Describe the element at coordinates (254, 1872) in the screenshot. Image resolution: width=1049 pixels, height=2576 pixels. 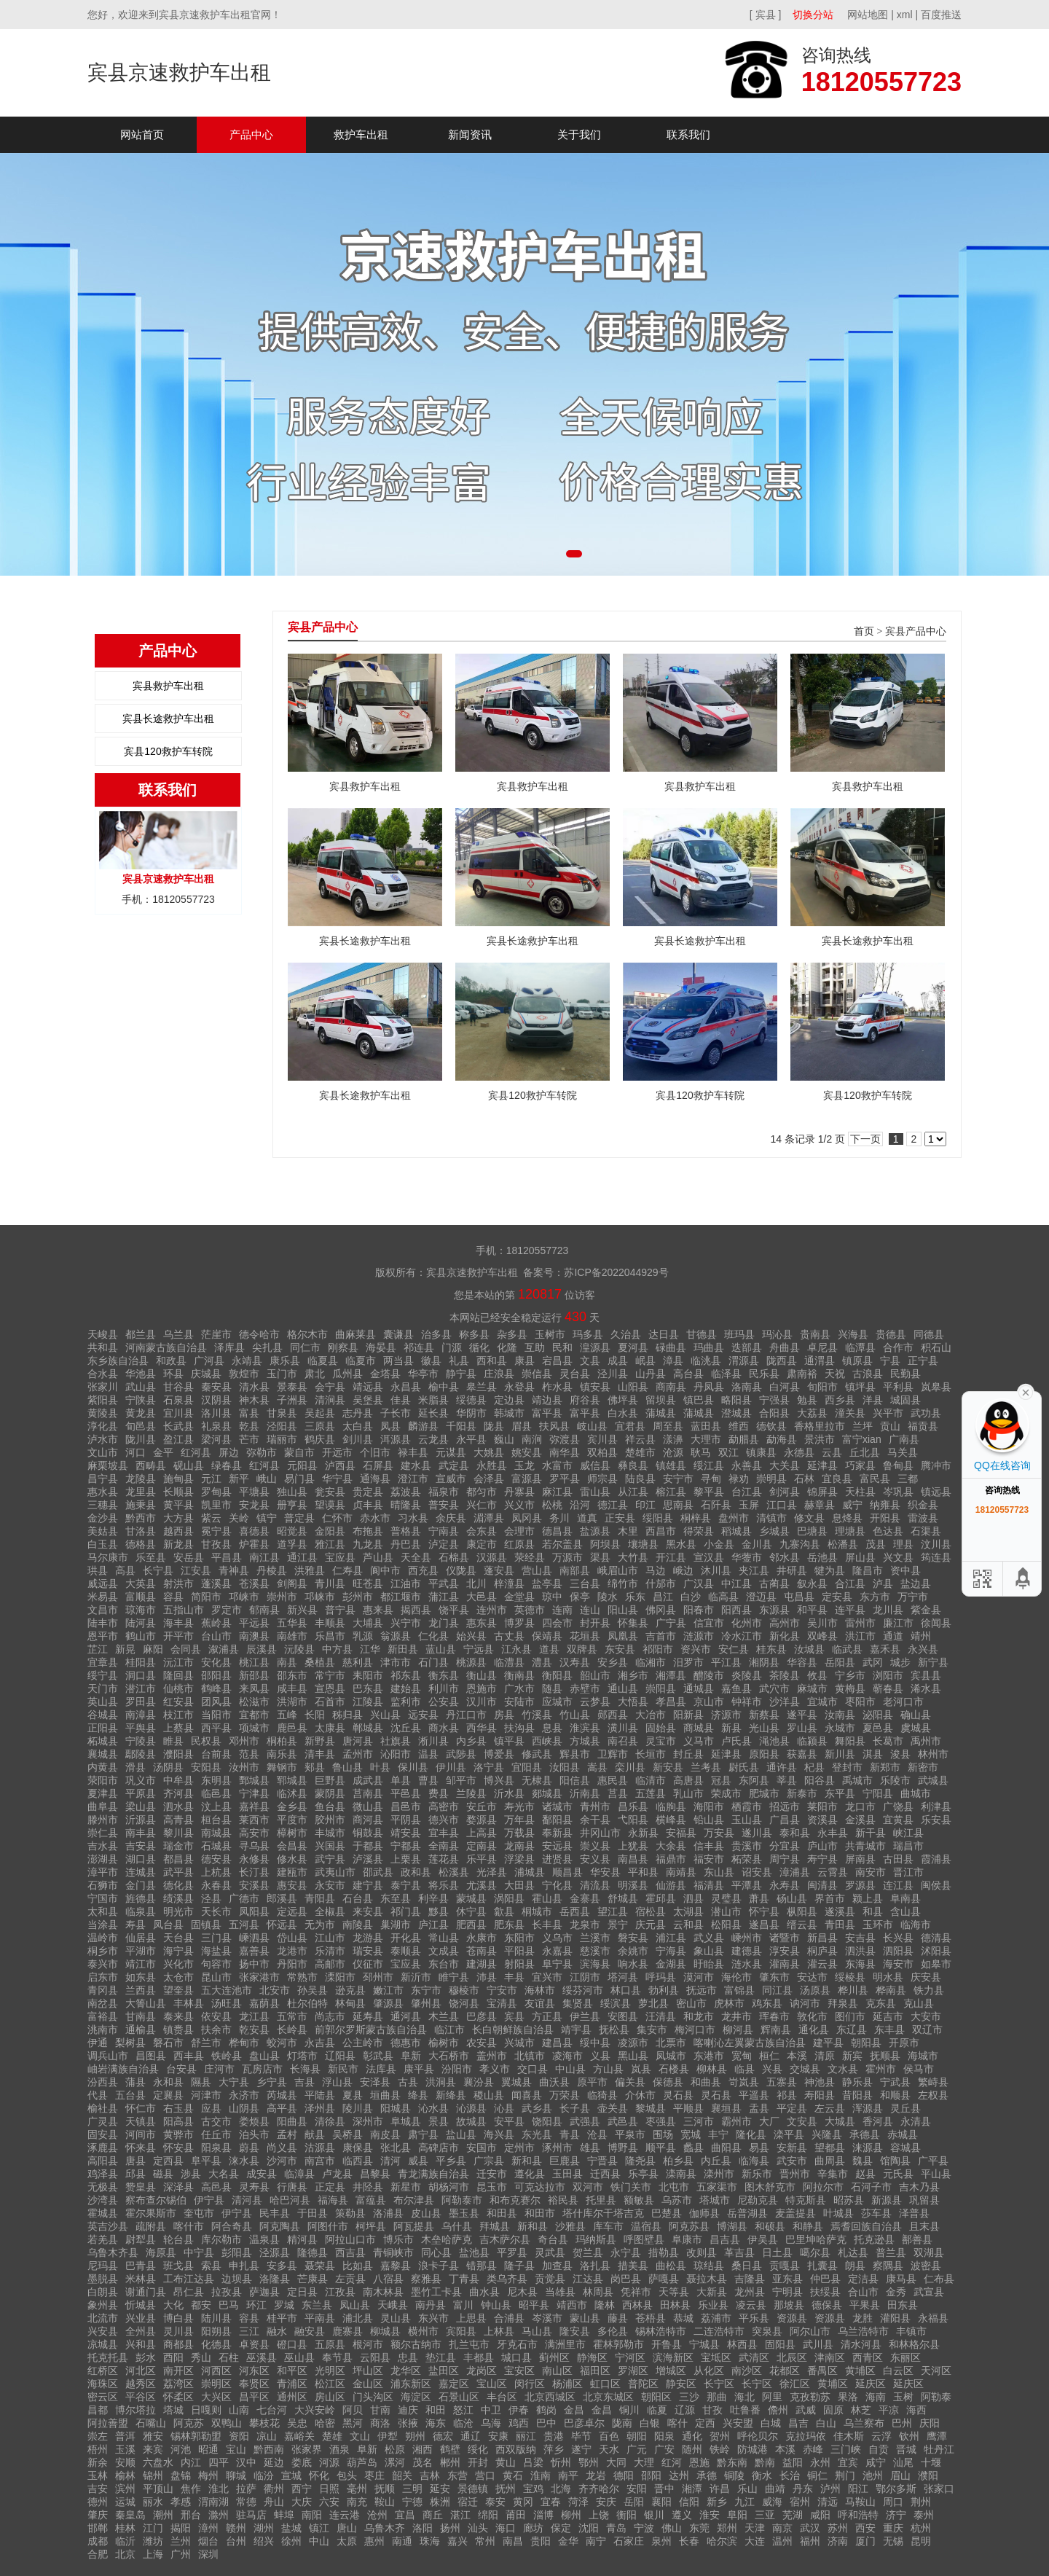
I see `长汀县` at that location.